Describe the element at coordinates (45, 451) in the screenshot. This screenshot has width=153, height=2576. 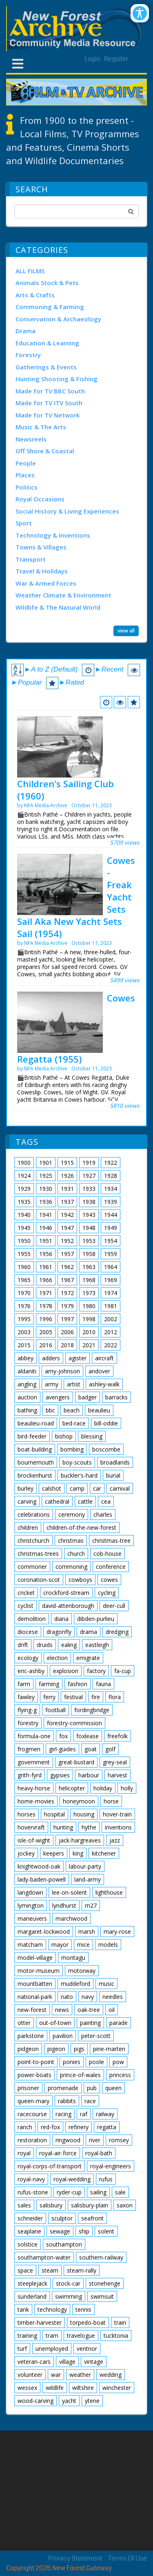
I see `Off Shore & Coastal` at that location.